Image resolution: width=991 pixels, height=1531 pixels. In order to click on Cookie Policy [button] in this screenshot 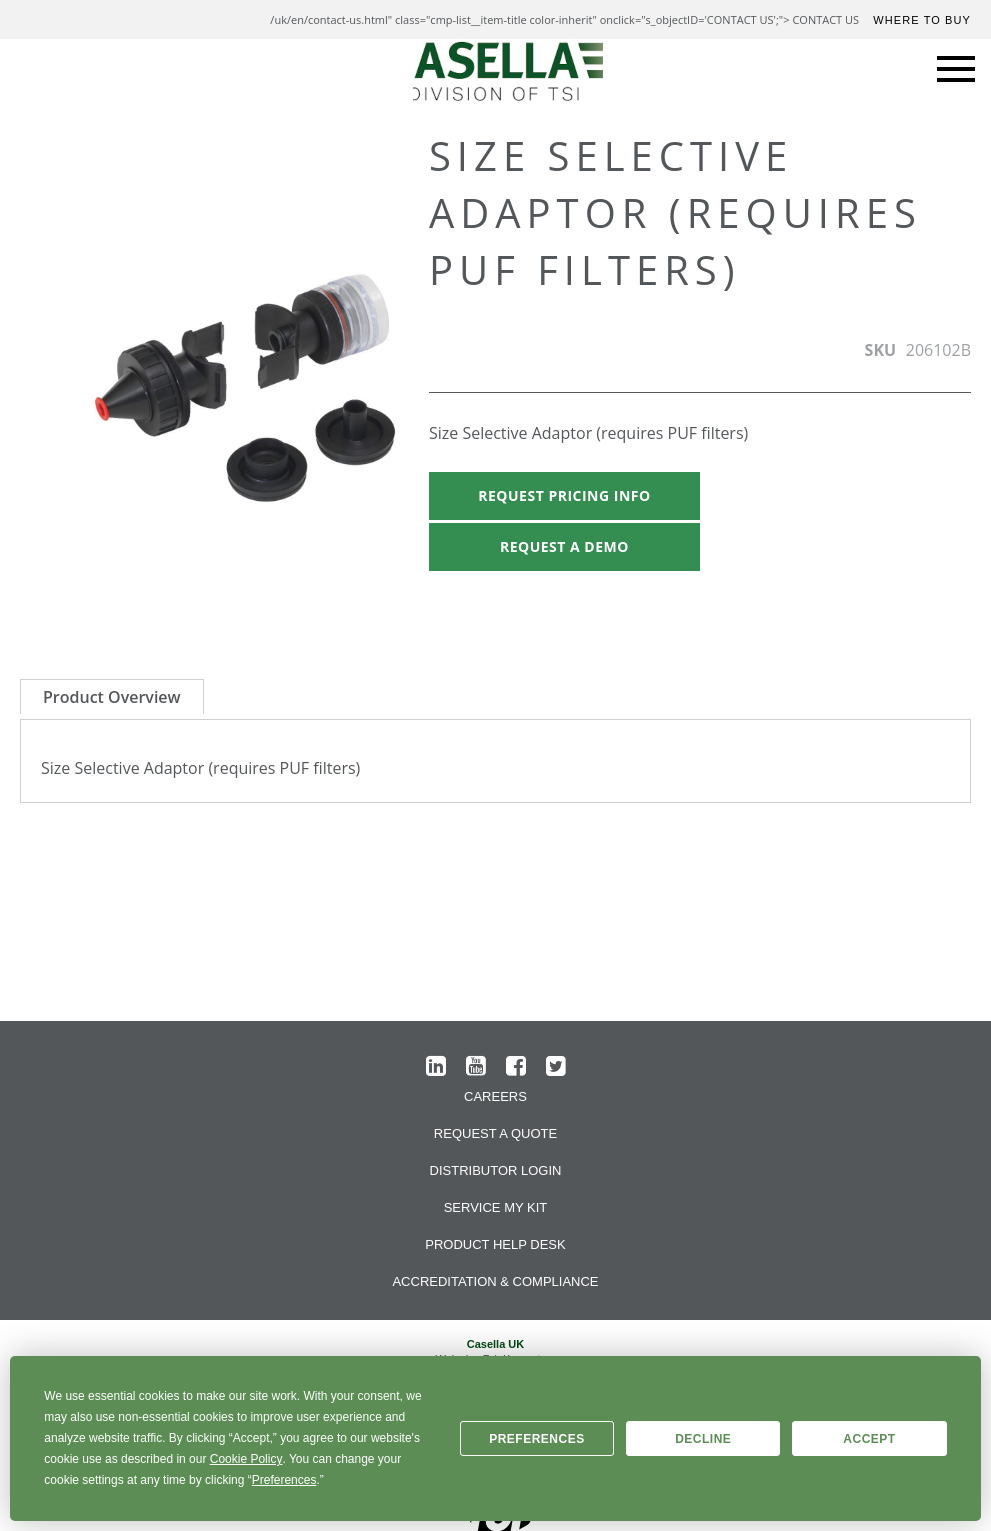, I will do `click(246, 1459)`.